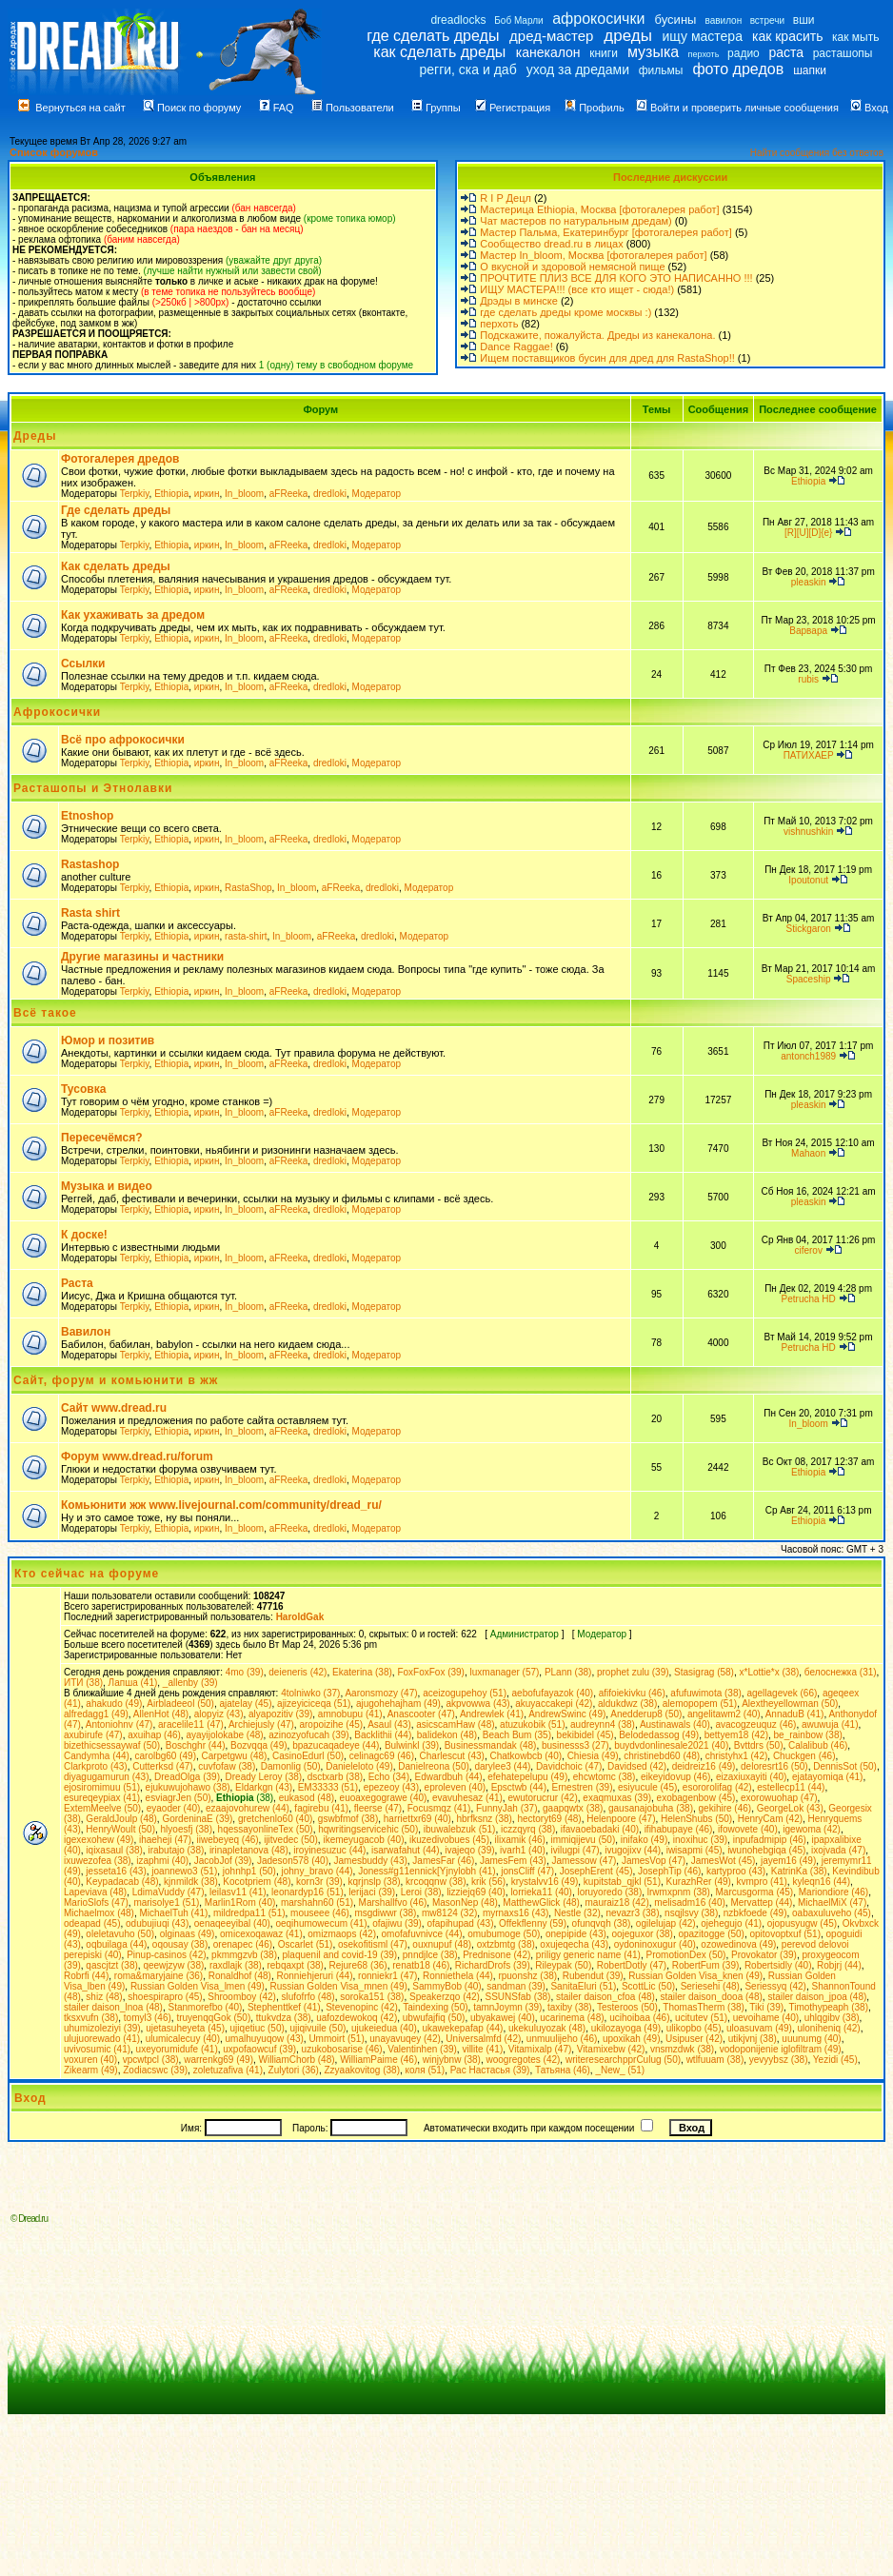 Image resolution: width=893 pixels, height=2576 pixels. What do you see at coordinates (541, 1902) in the screenshot?
I see `MatthewGlick (48)` at bounding box center [541, 1902].